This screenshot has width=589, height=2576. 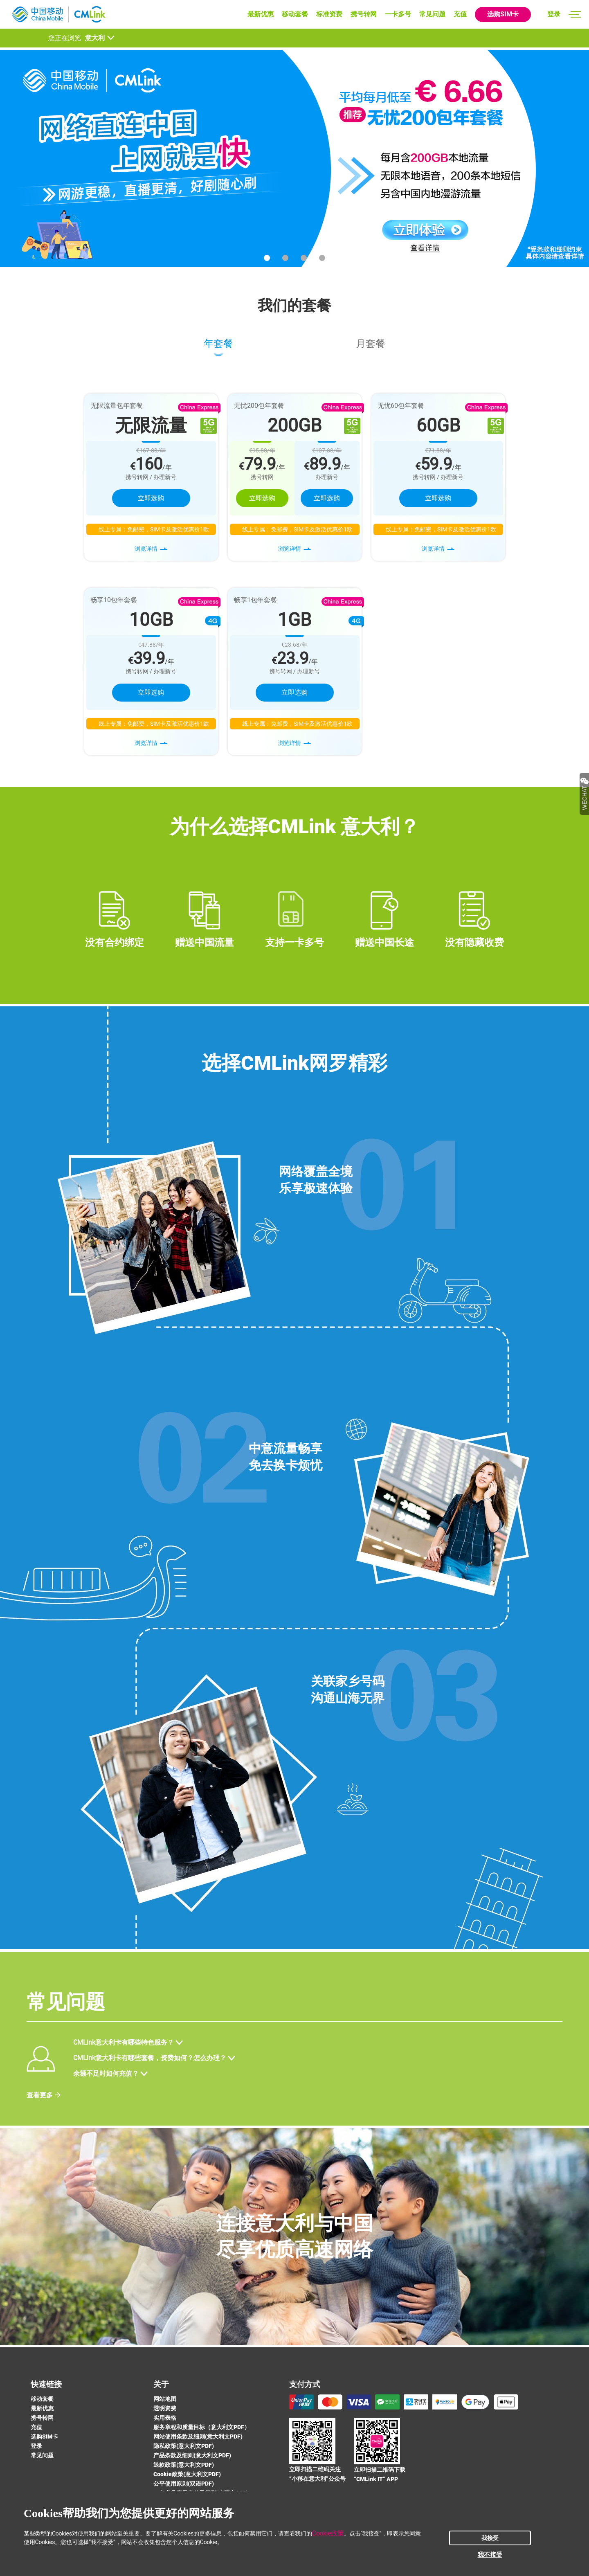 What do you see at coordinates (187, 2474) in the screenshot?
I see `Cookie政策(意大利文PDF)` at bounding box center [187, 2474].